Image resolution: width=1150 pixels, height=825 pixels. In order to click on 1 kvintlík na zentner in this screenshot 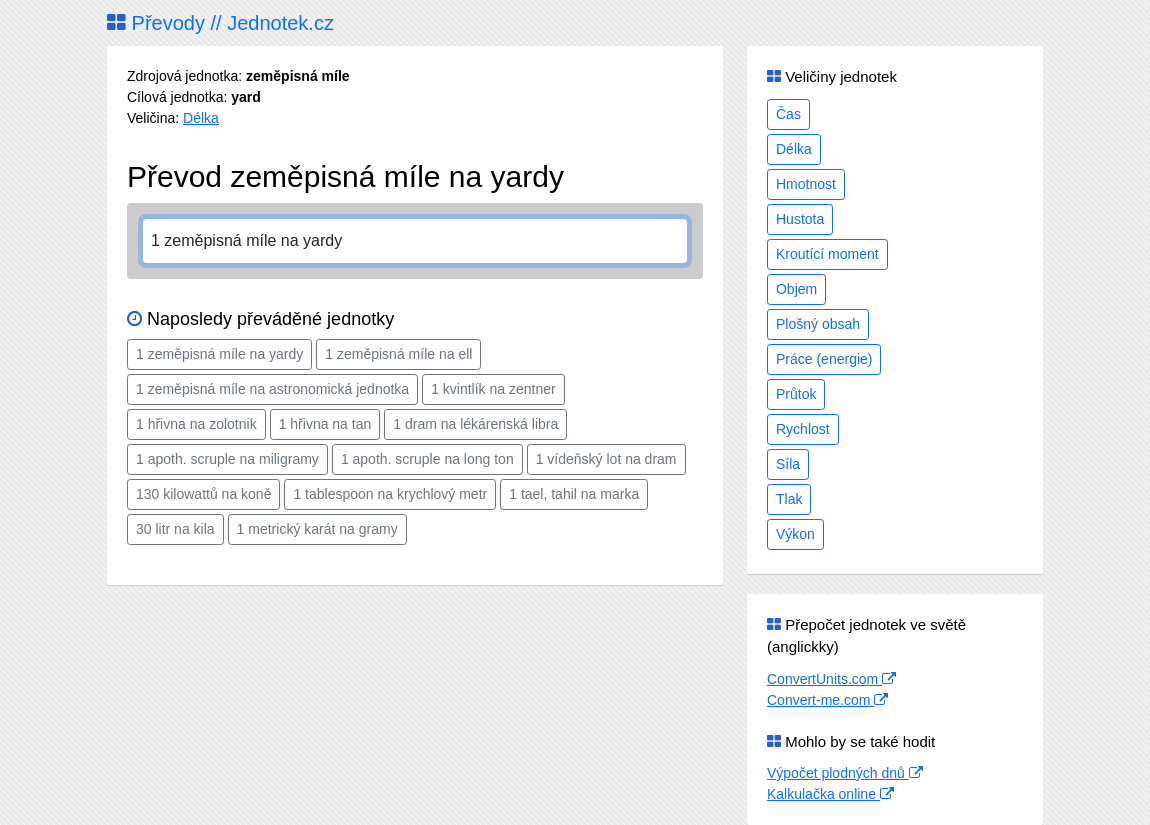, I will do `click(493, 389)`.